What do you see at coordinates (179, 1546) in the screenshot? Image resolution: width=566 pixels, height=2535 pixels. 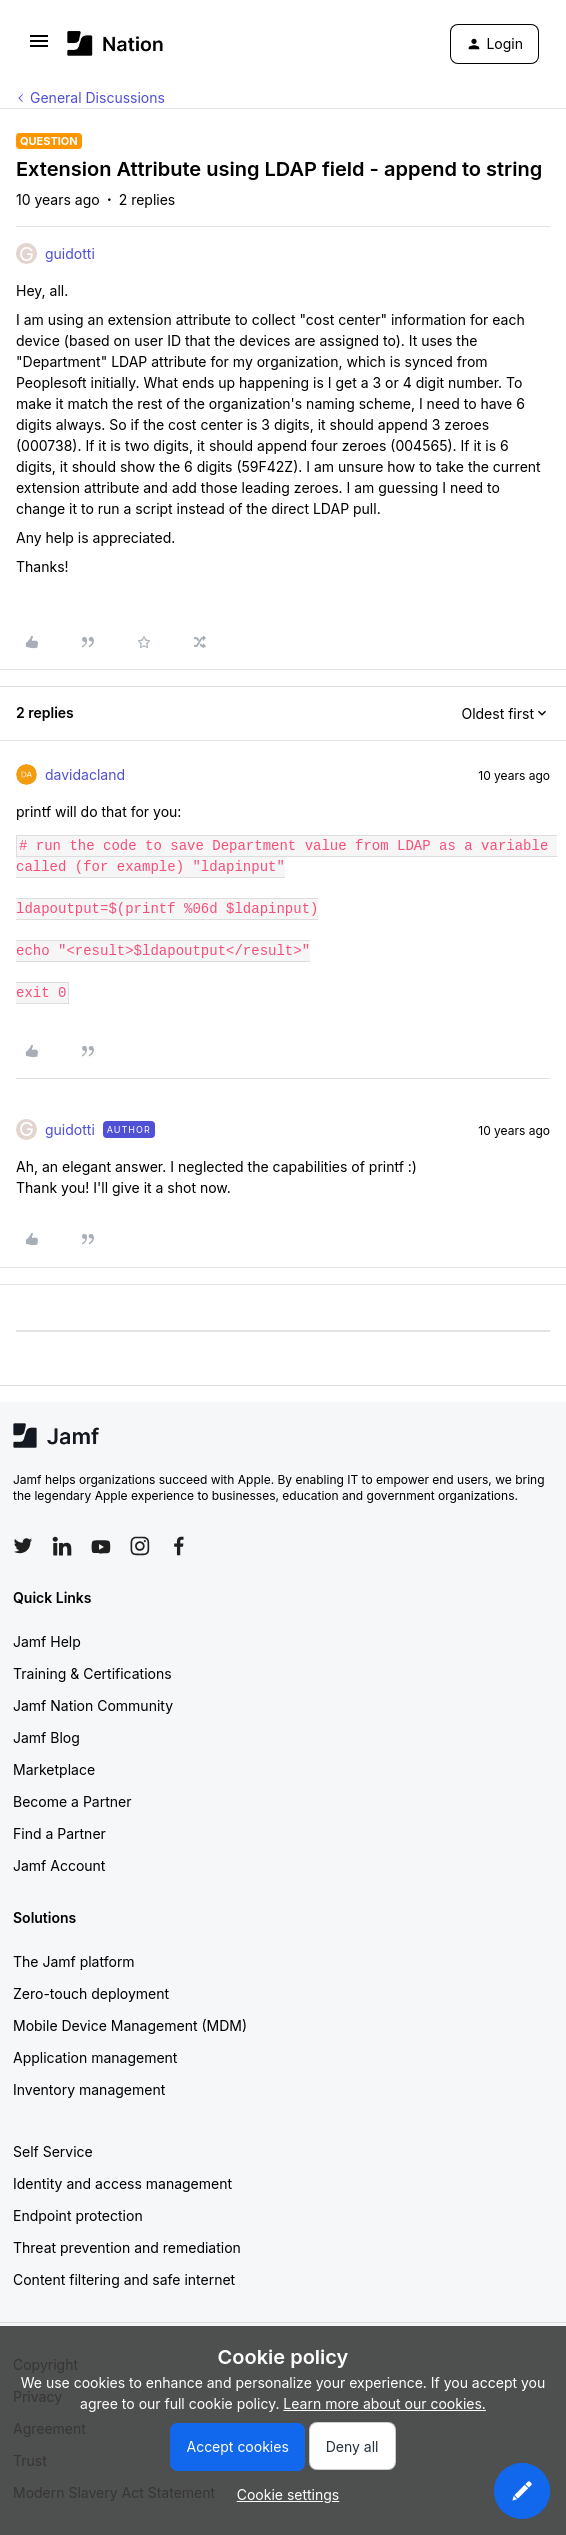 I see `[Follow Jamf on Facebook]` at bounding box center [179, 1546].